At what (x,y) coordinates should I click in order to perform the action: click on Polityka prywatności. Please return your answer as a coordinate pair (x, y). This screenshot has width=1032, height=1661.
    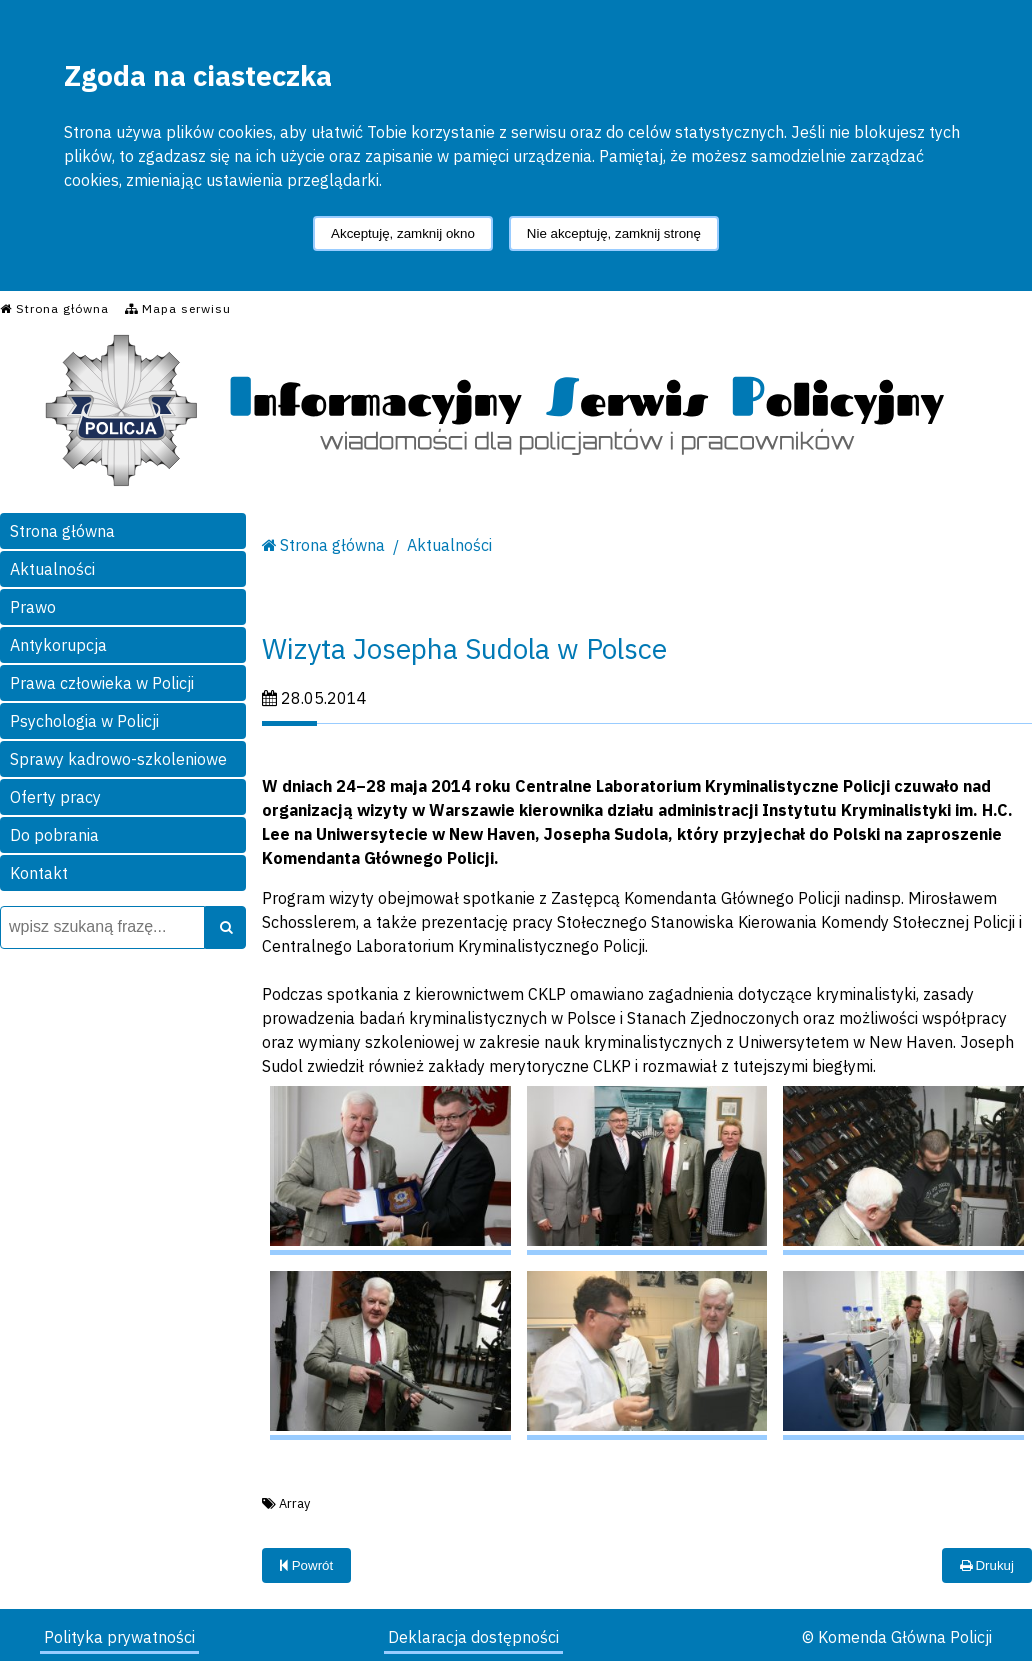
    Looking at the image, I should click on (119, 1637).